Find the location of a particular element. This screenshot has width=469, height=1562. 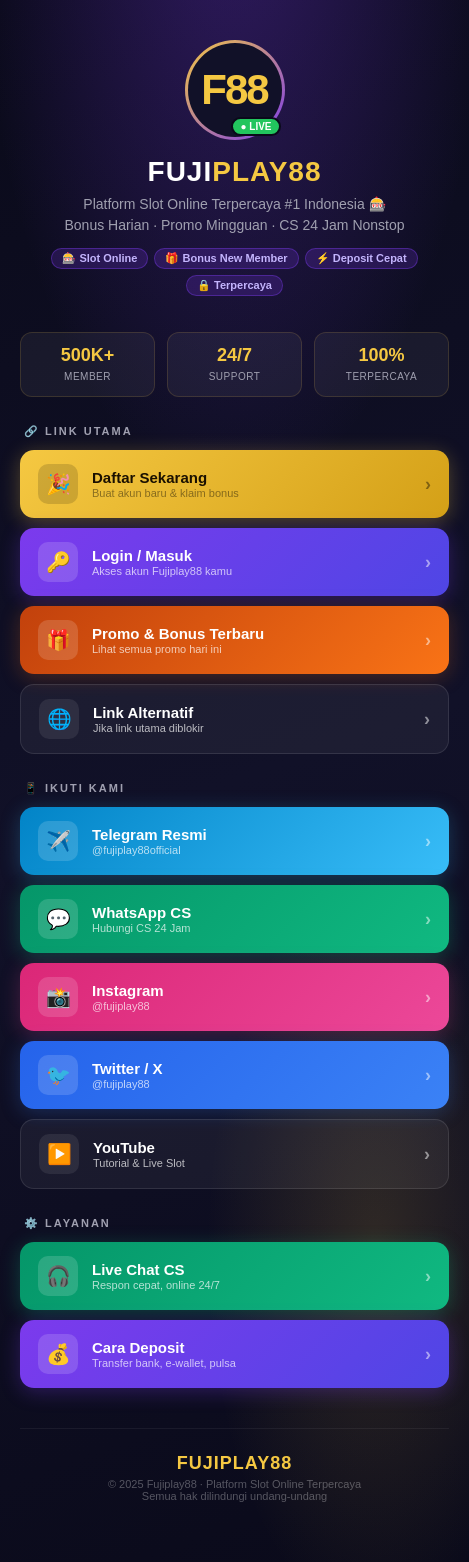

[Login Fujiplay88 - Masuk ke Akun] is located at coordinates (234, 562).